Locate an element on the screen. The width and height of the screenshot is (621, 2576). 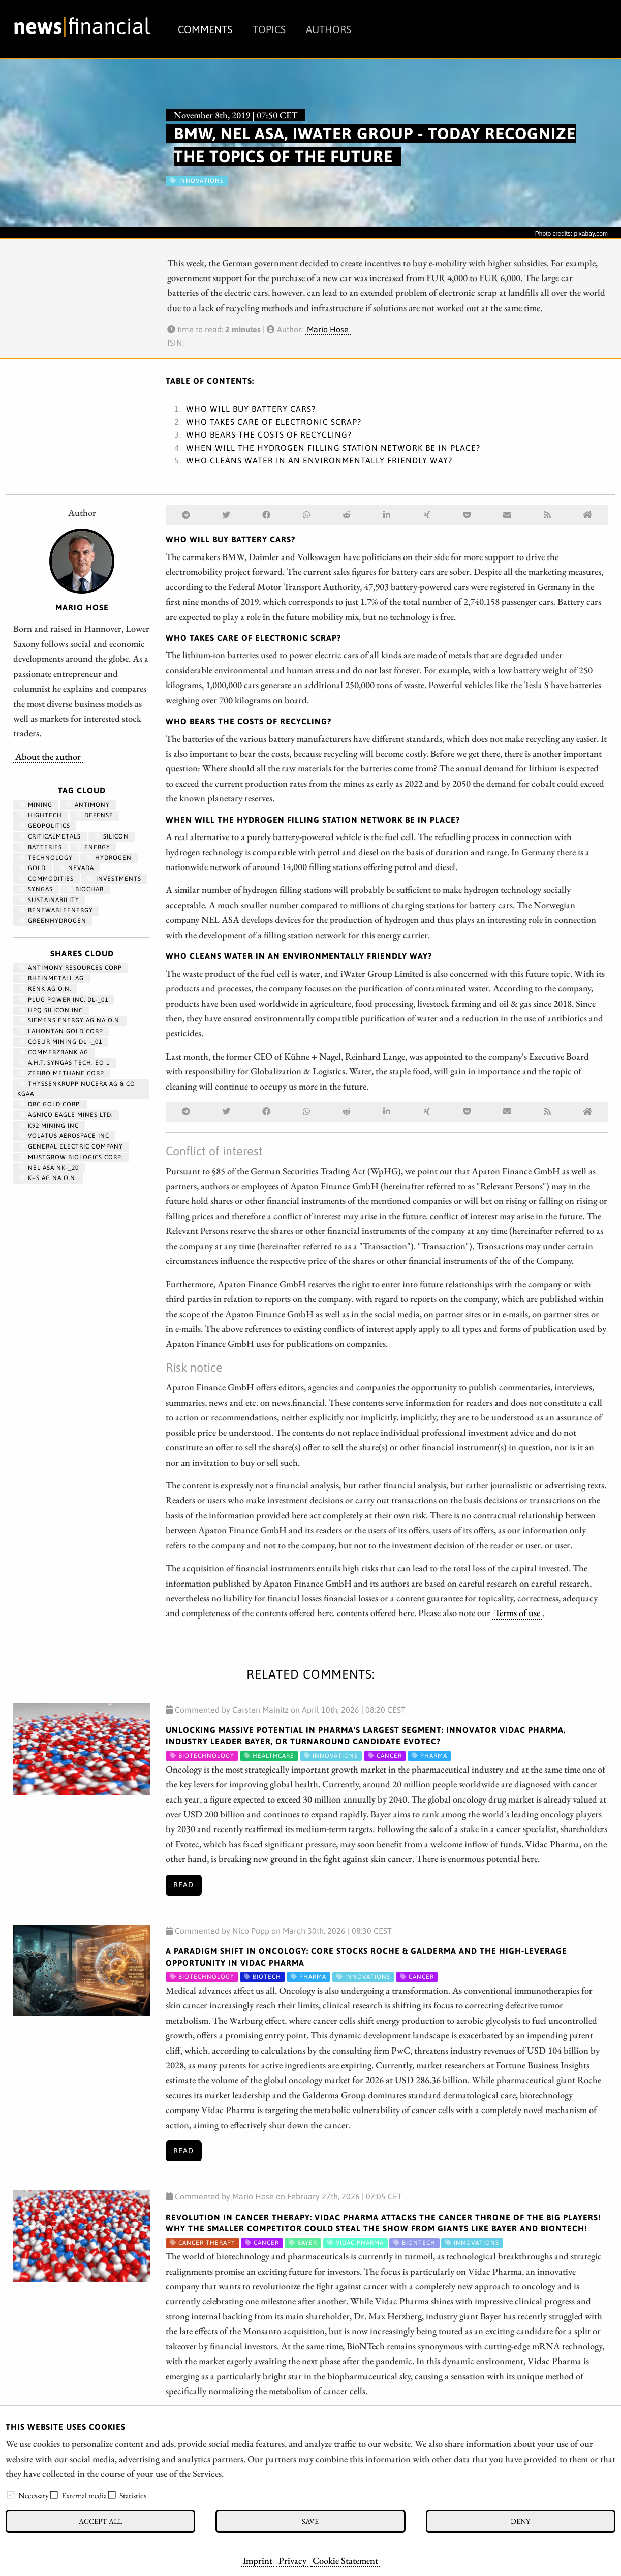
Mario Hose is located at coordinates (328, 329).